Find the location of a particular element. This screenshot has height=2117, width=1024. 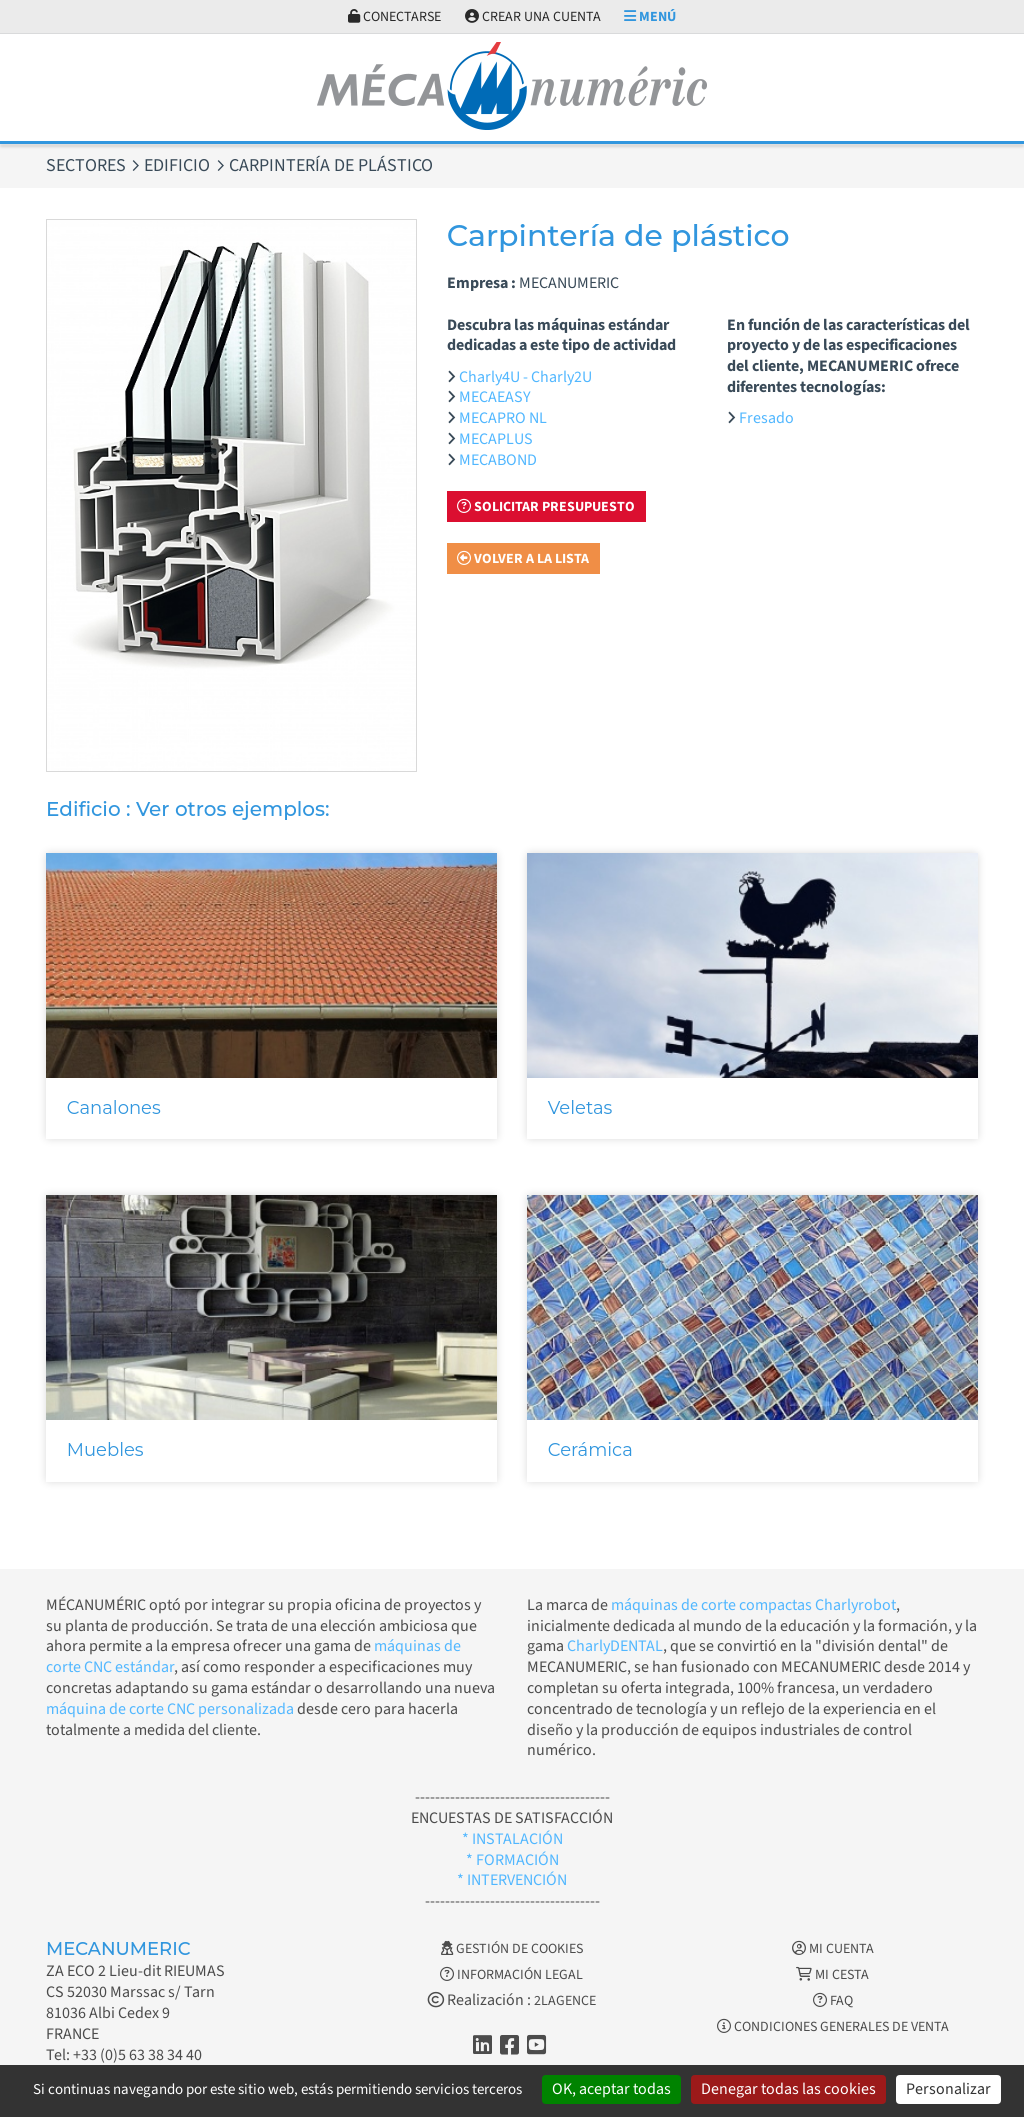

máquinas de corte compactas Charlyrobot is located at coordinates (753, 1605).